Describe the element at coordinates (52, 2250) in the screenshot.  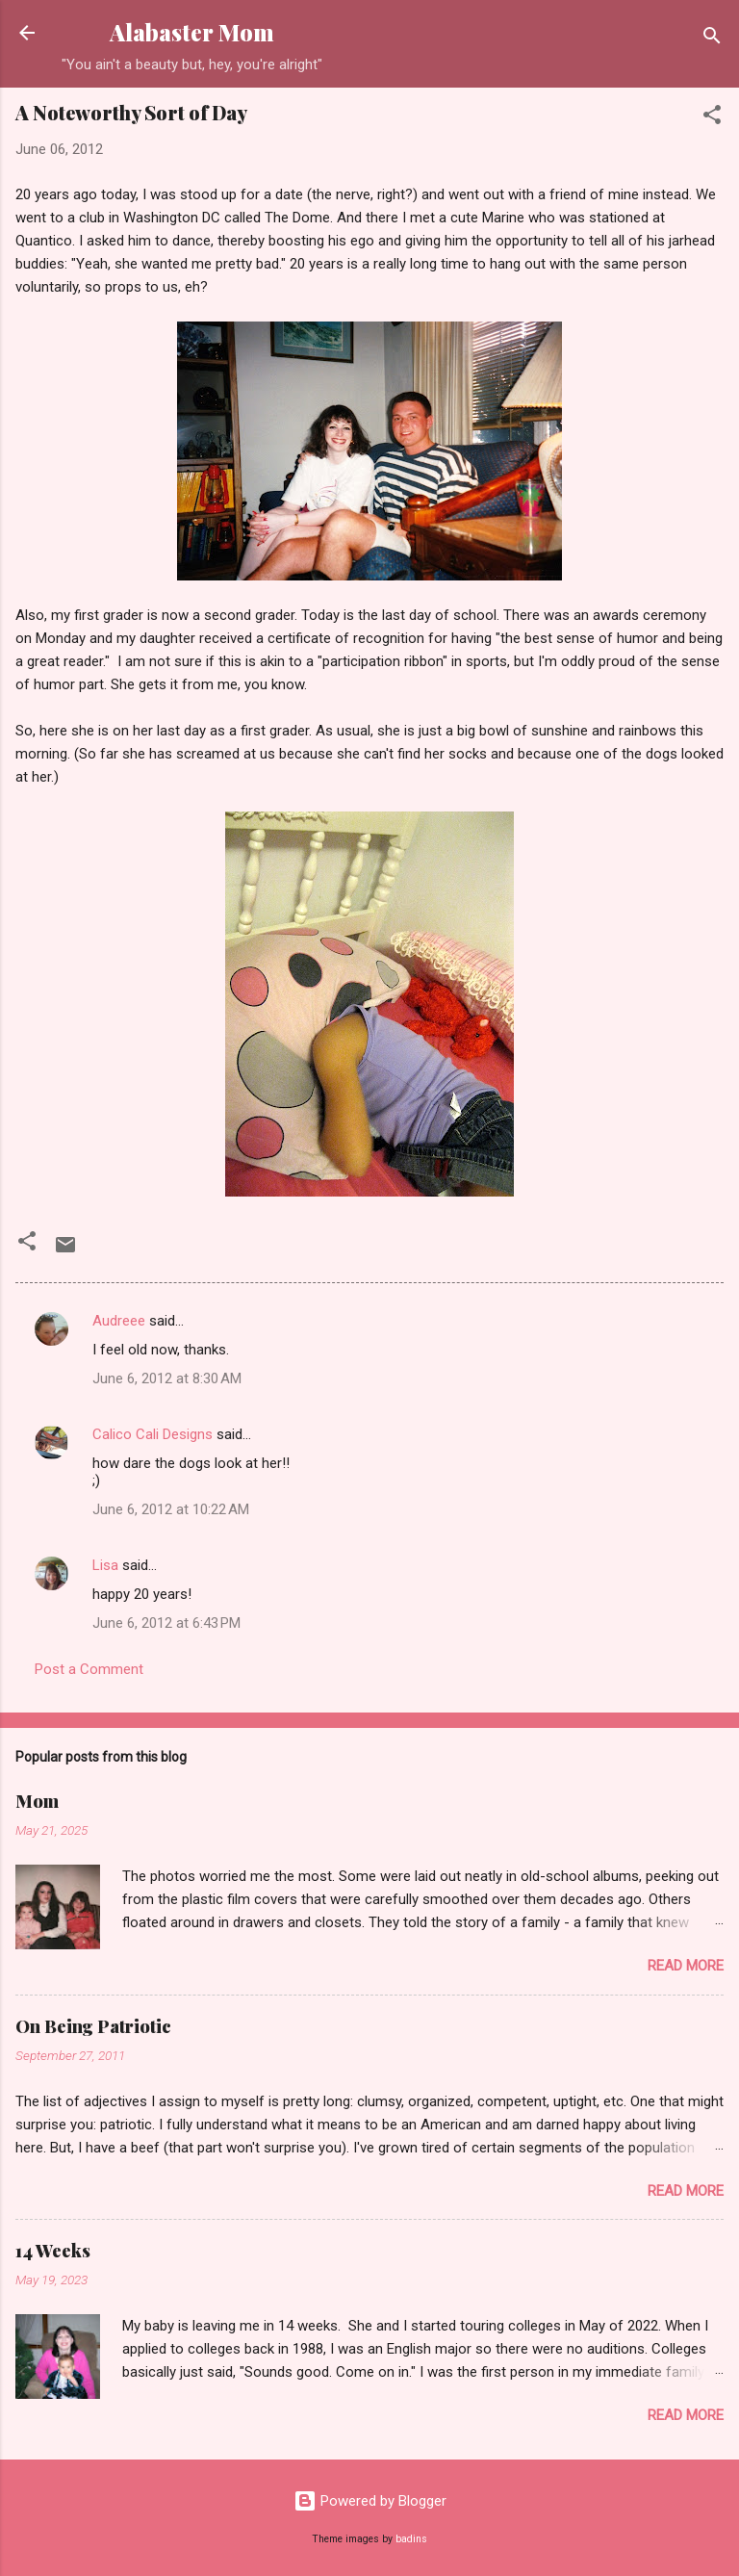
I see `14 Weeks` at that location.